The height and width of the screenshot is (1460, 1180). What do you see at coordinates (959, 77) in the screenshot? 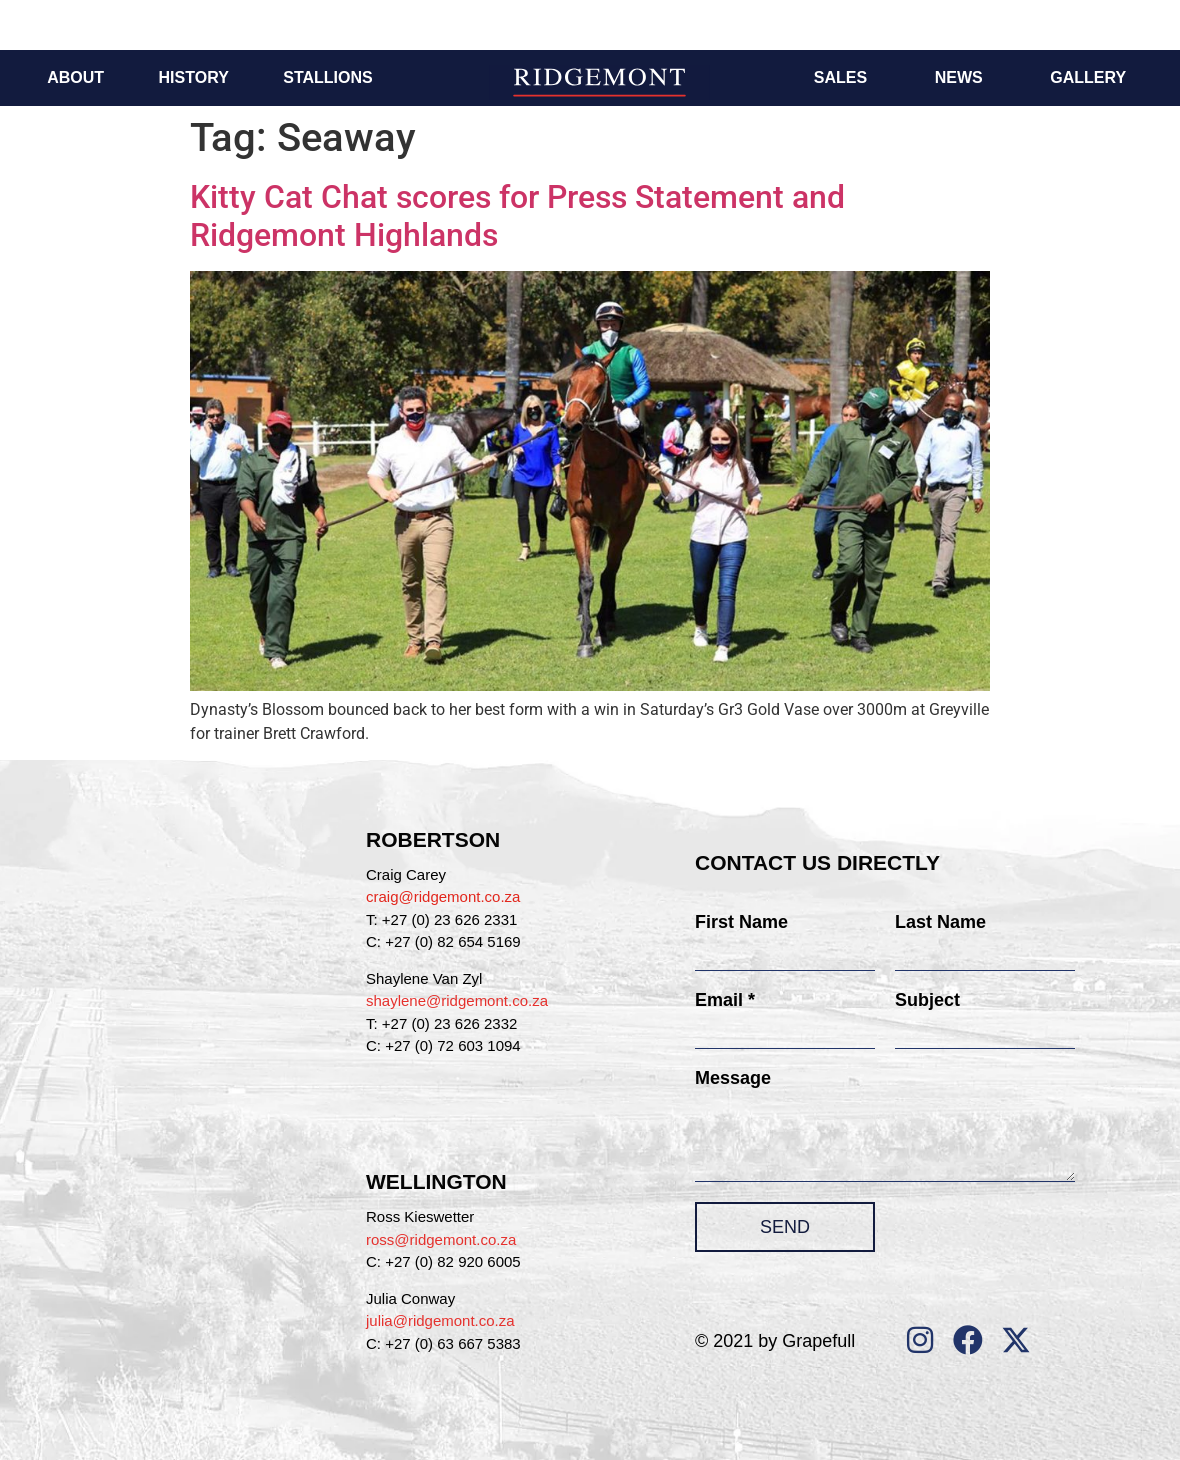
I see `News` at bounding box center [959, 77].